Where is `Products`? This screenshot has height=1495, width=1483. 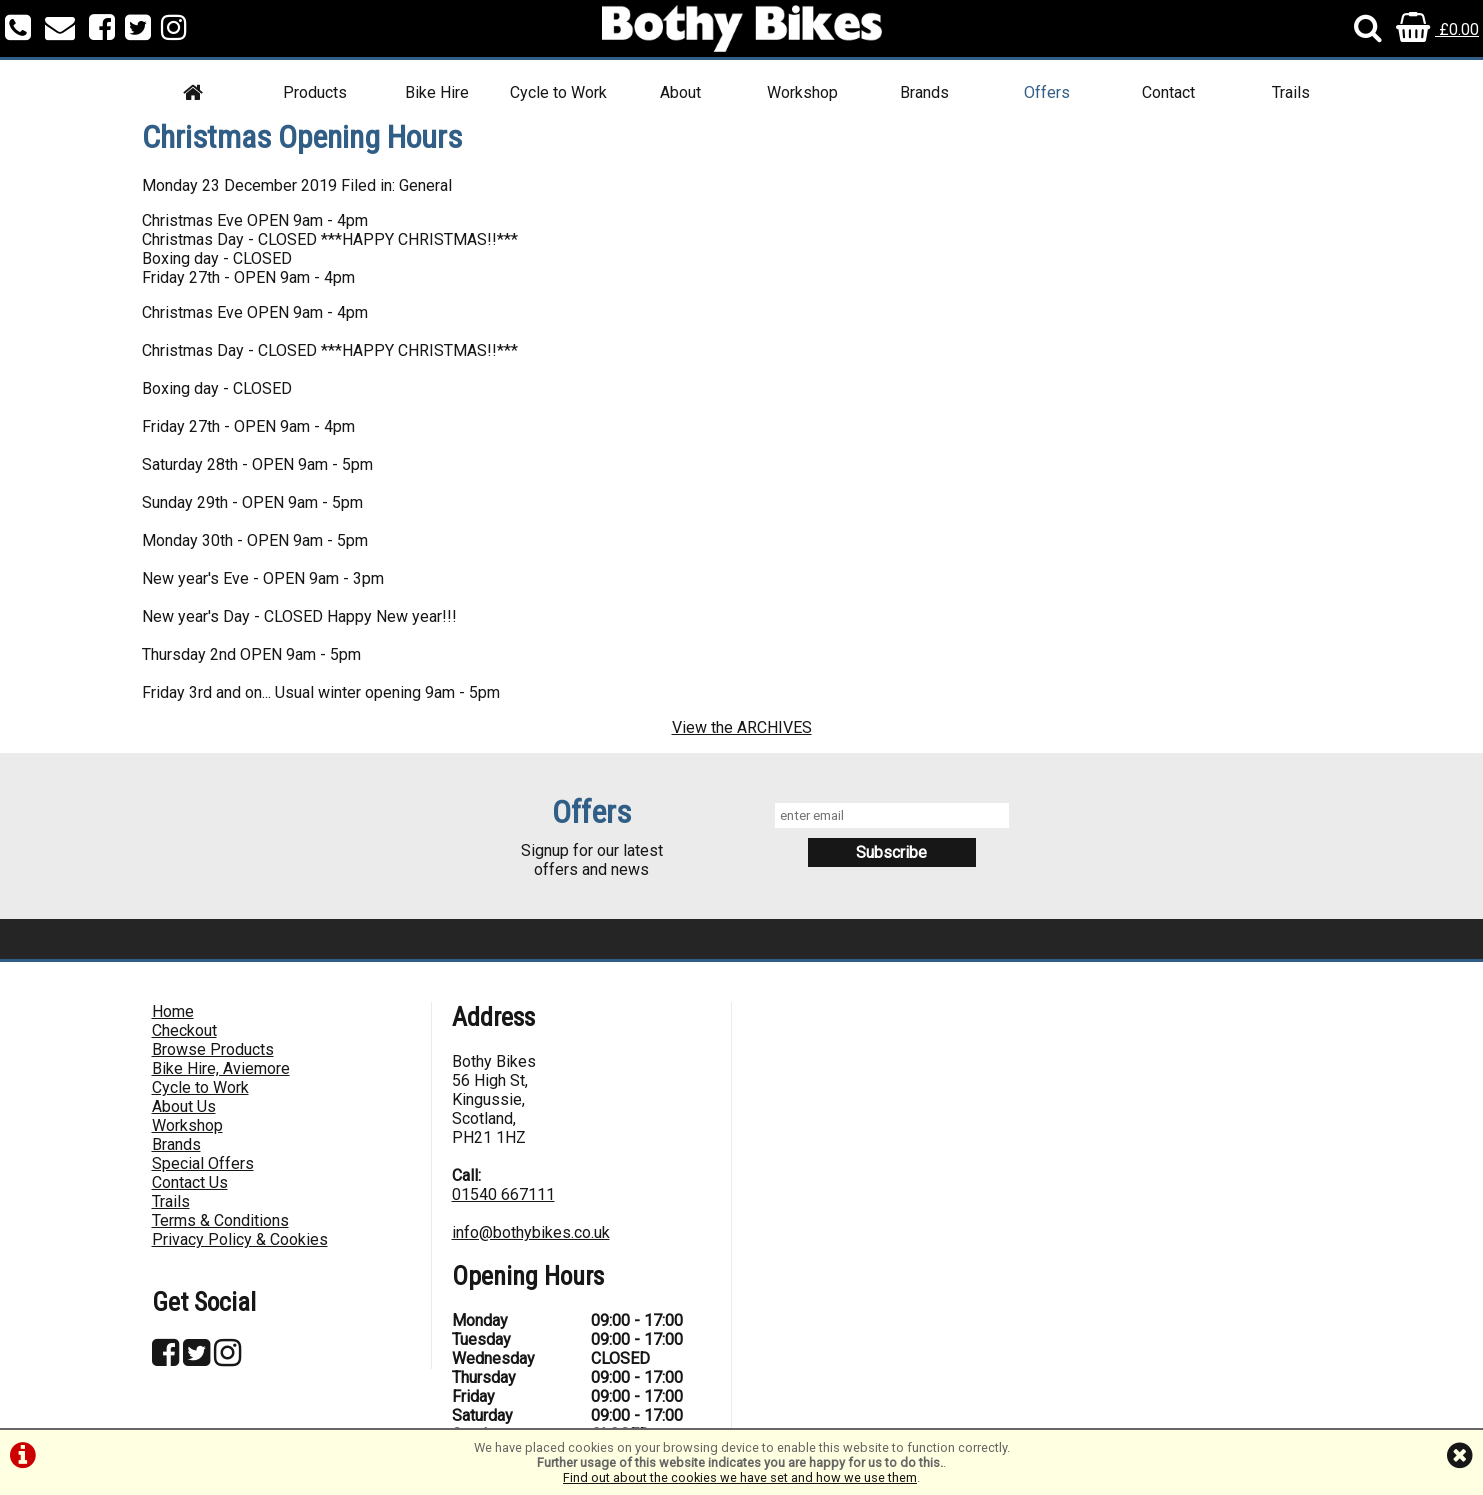
Products is located at coordinates (315, 92).